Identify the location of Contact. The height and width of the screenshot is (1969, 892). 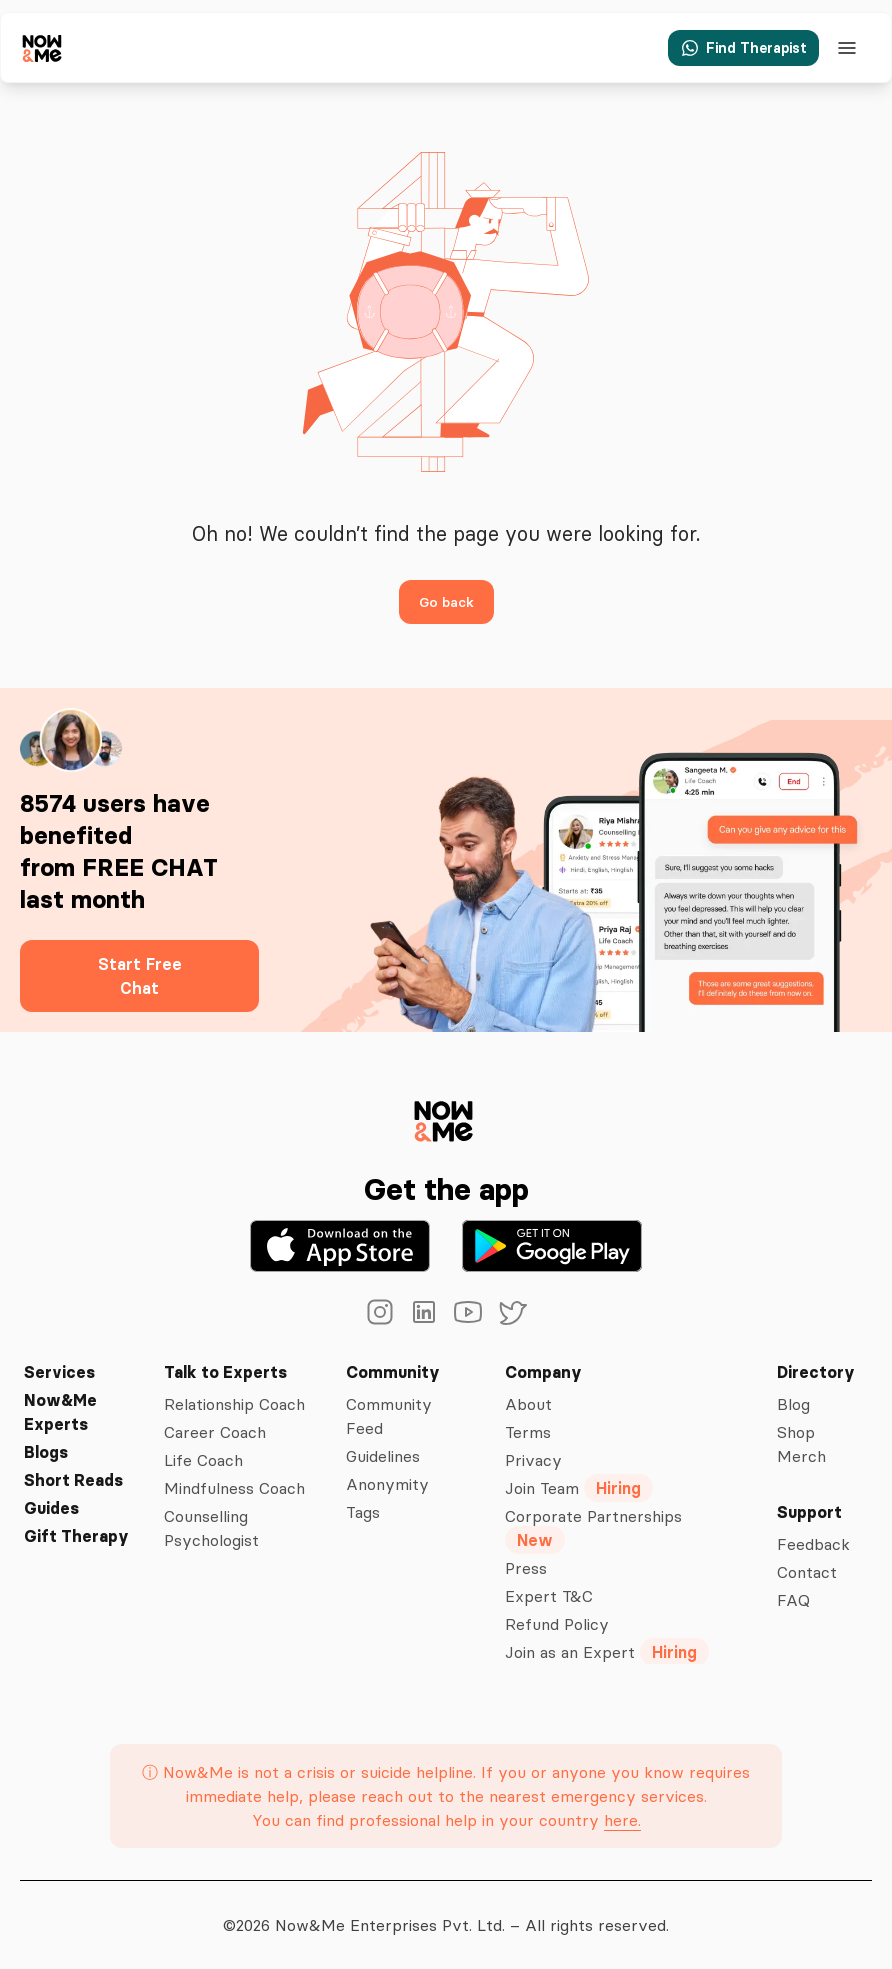
(807, 1572).